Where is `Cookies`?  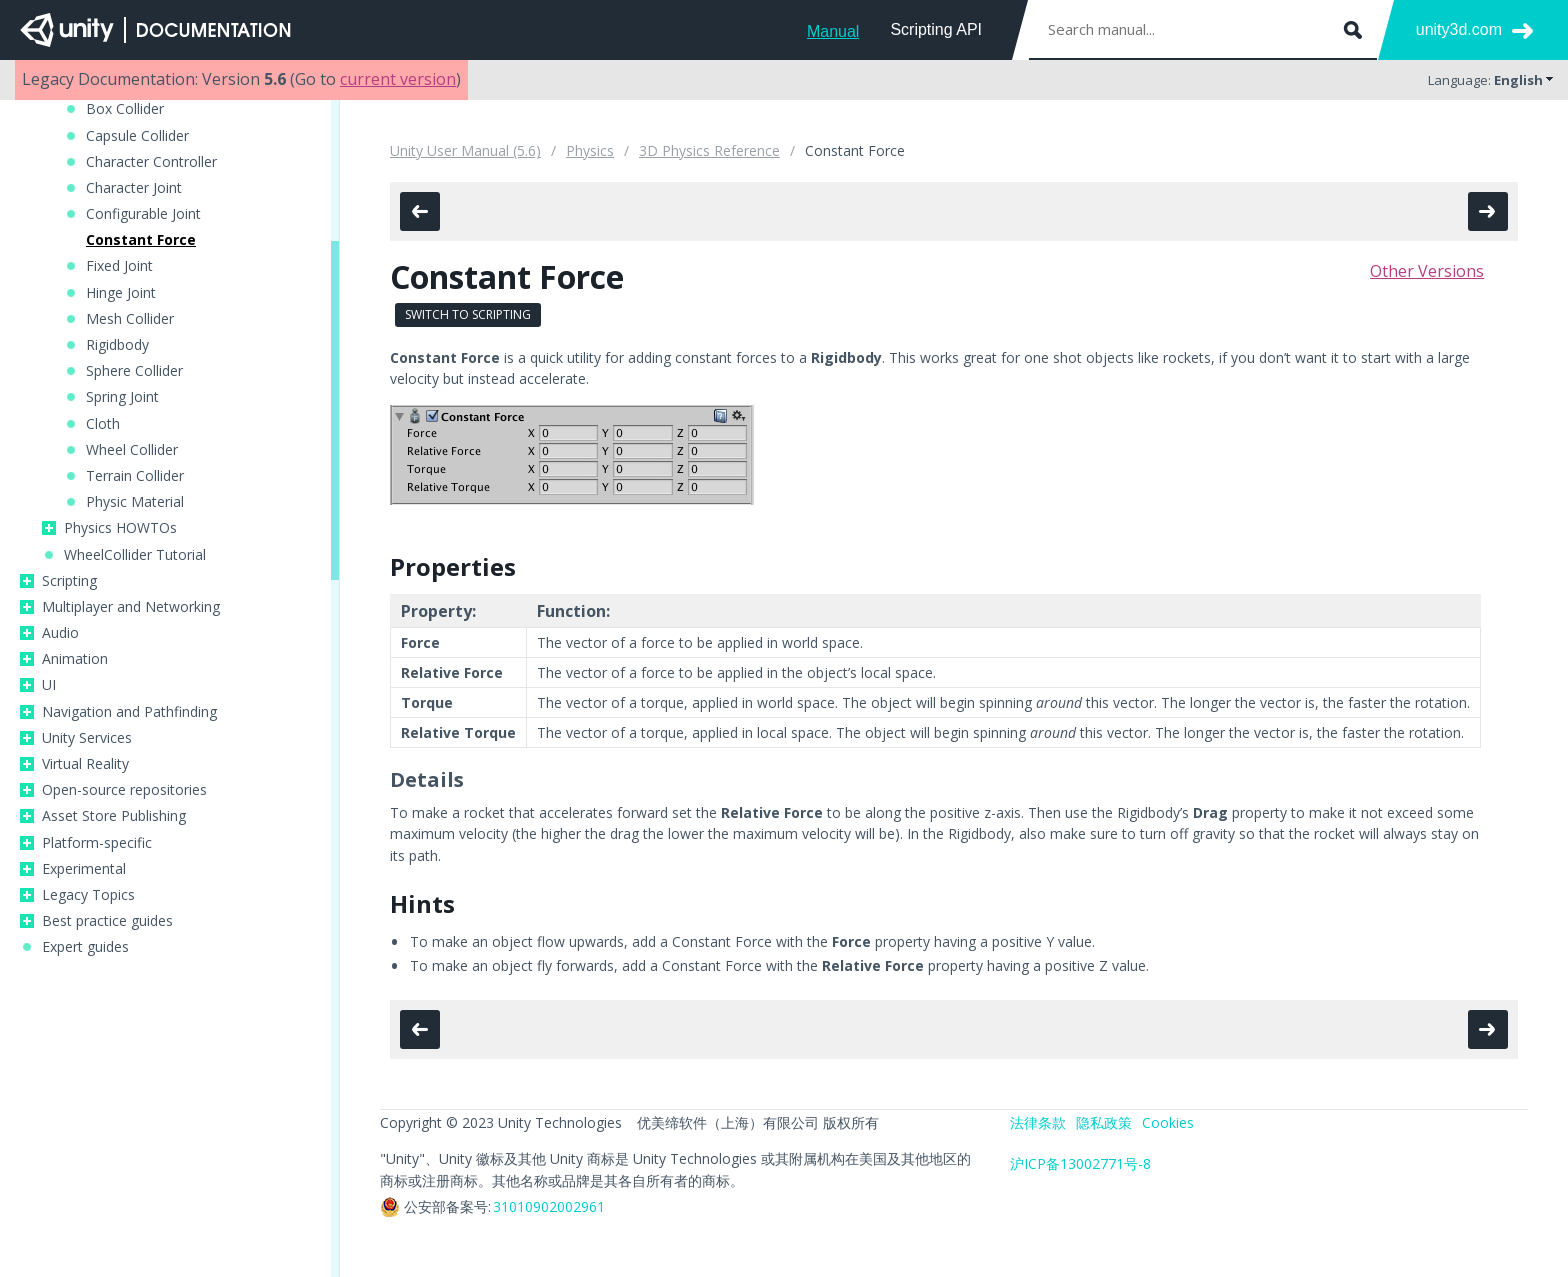
Cookies is located at coordinates (1168, 1122).